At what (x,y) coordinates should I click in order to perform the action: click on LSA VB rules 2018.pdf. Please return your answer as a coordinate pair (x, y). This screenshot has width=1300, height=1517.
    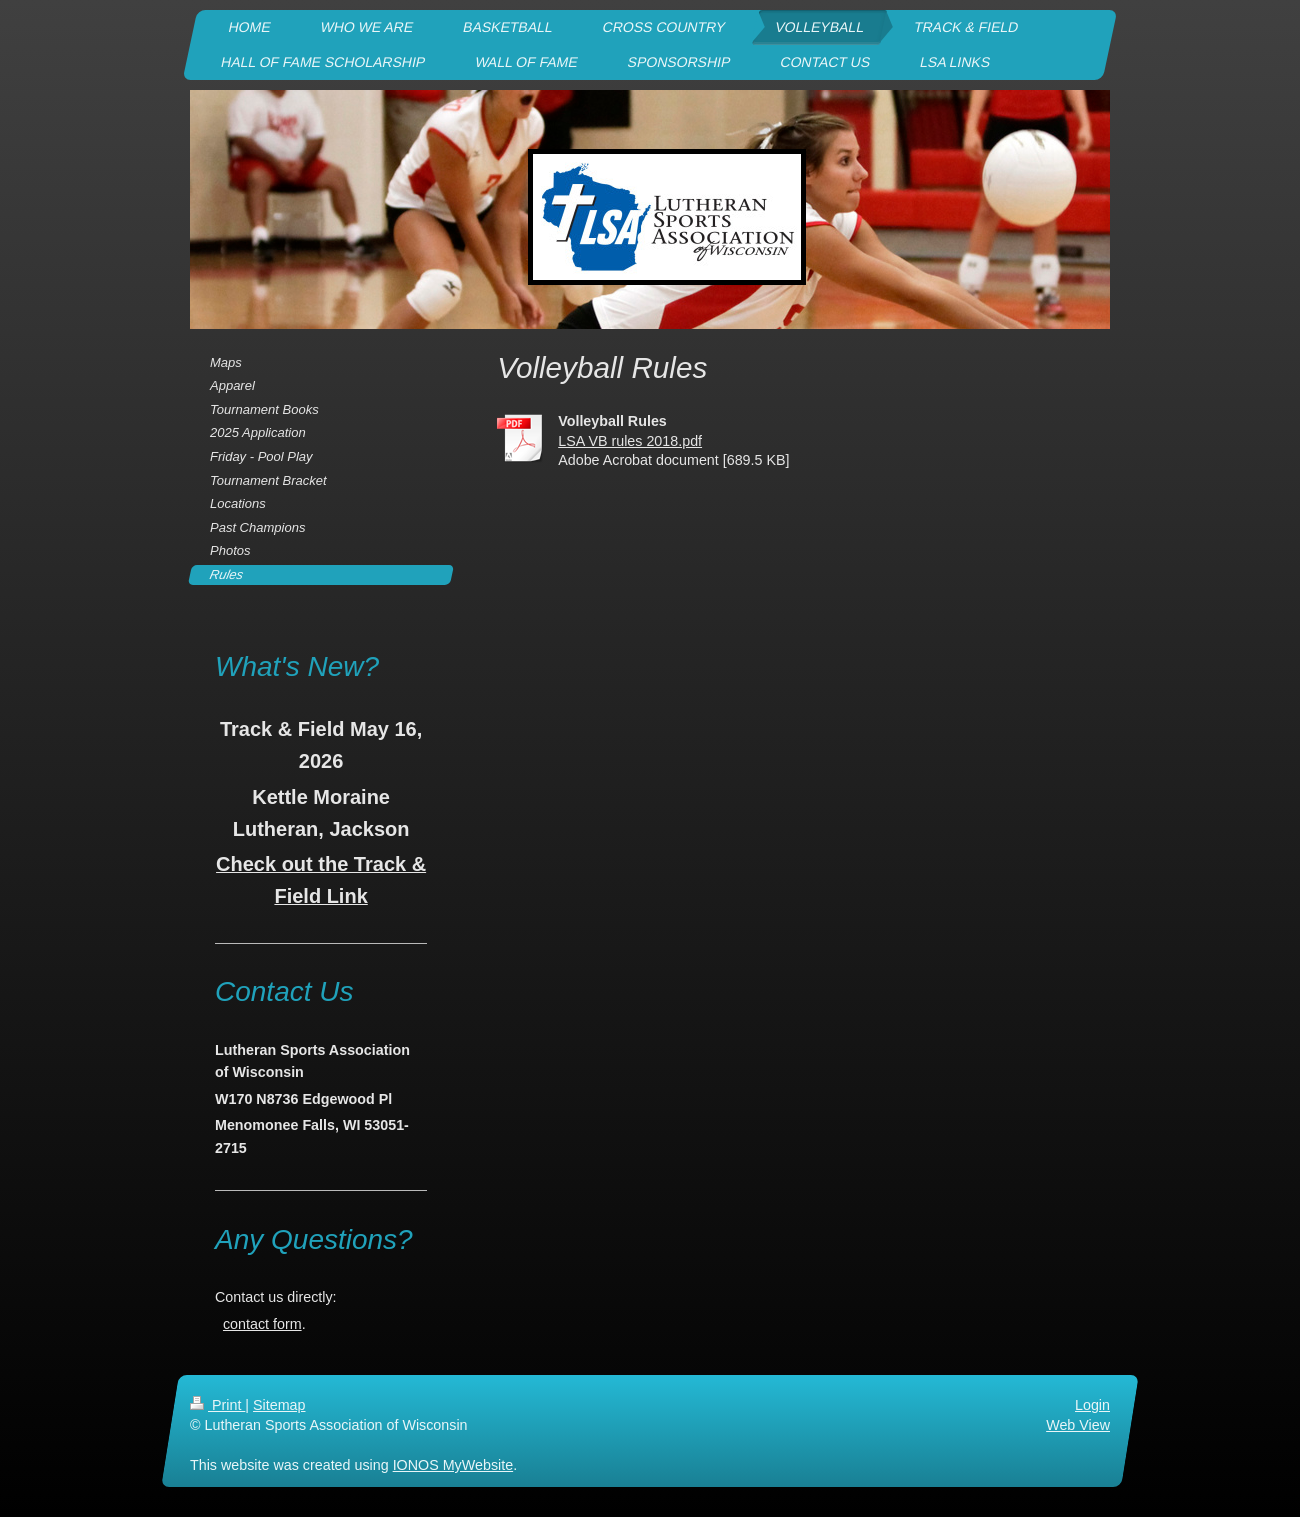
    Looking at the image, I should click on (630, 441).